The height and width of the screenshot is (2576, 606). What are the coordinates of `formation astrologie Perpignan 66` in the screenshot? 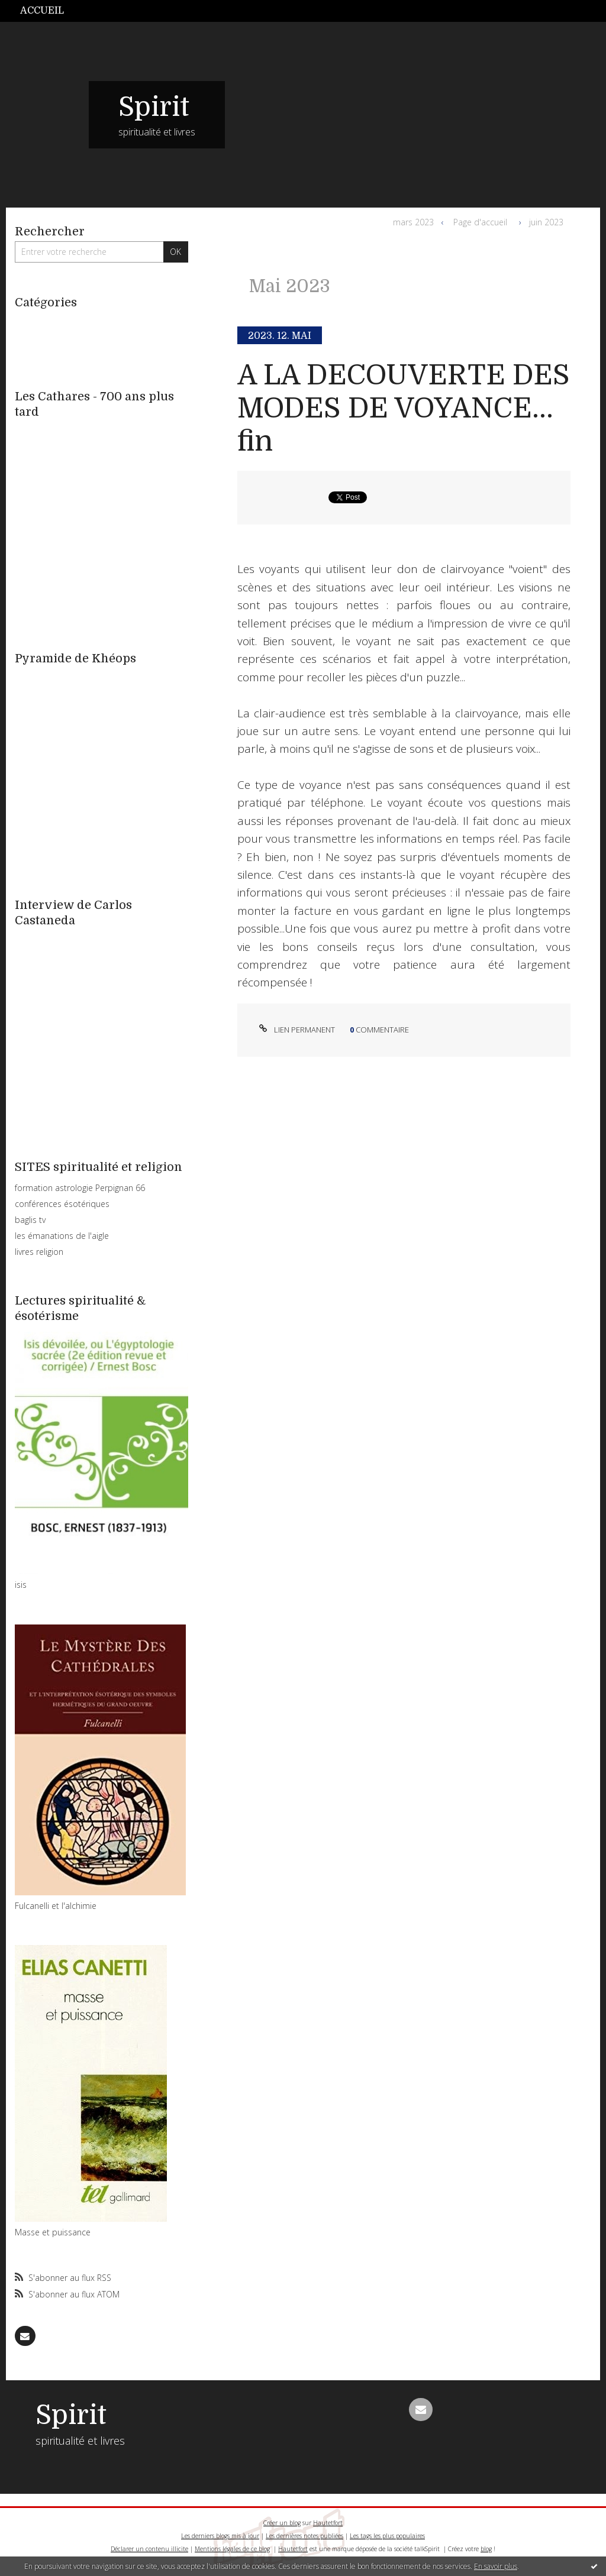 It's located at (80, 1187).